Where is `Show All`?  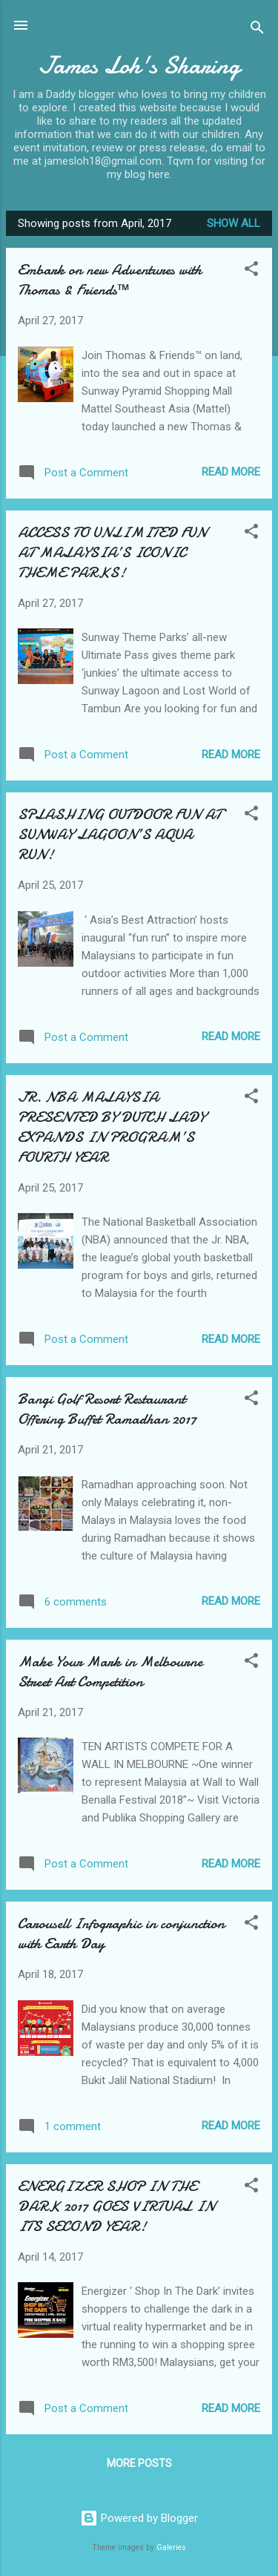 Show All is located at coordinates (233, 223).